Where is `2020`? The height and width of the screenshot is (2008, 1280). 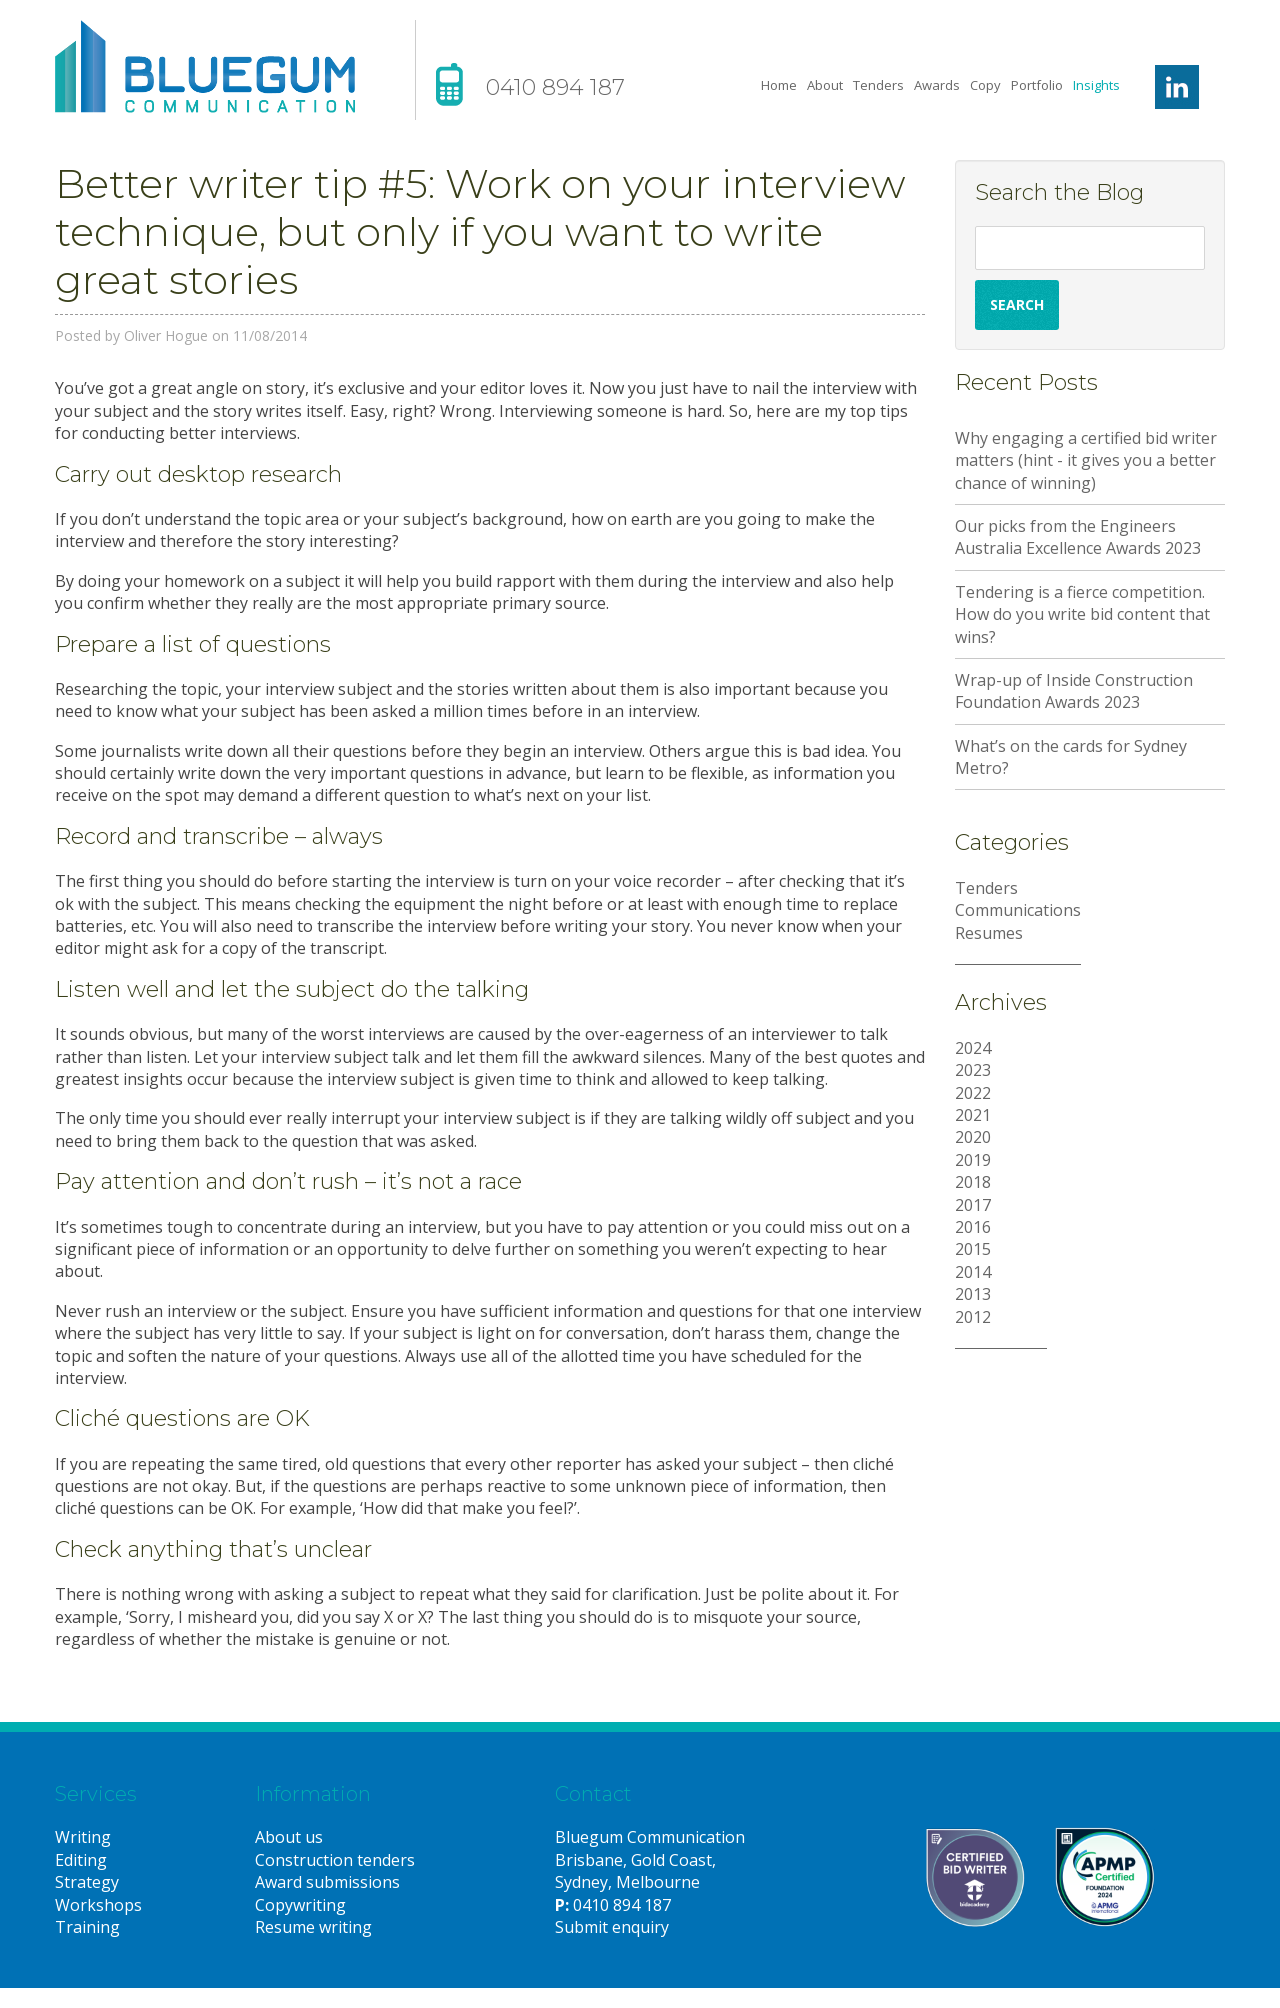 2020 is located at coordinates (973, 1137).